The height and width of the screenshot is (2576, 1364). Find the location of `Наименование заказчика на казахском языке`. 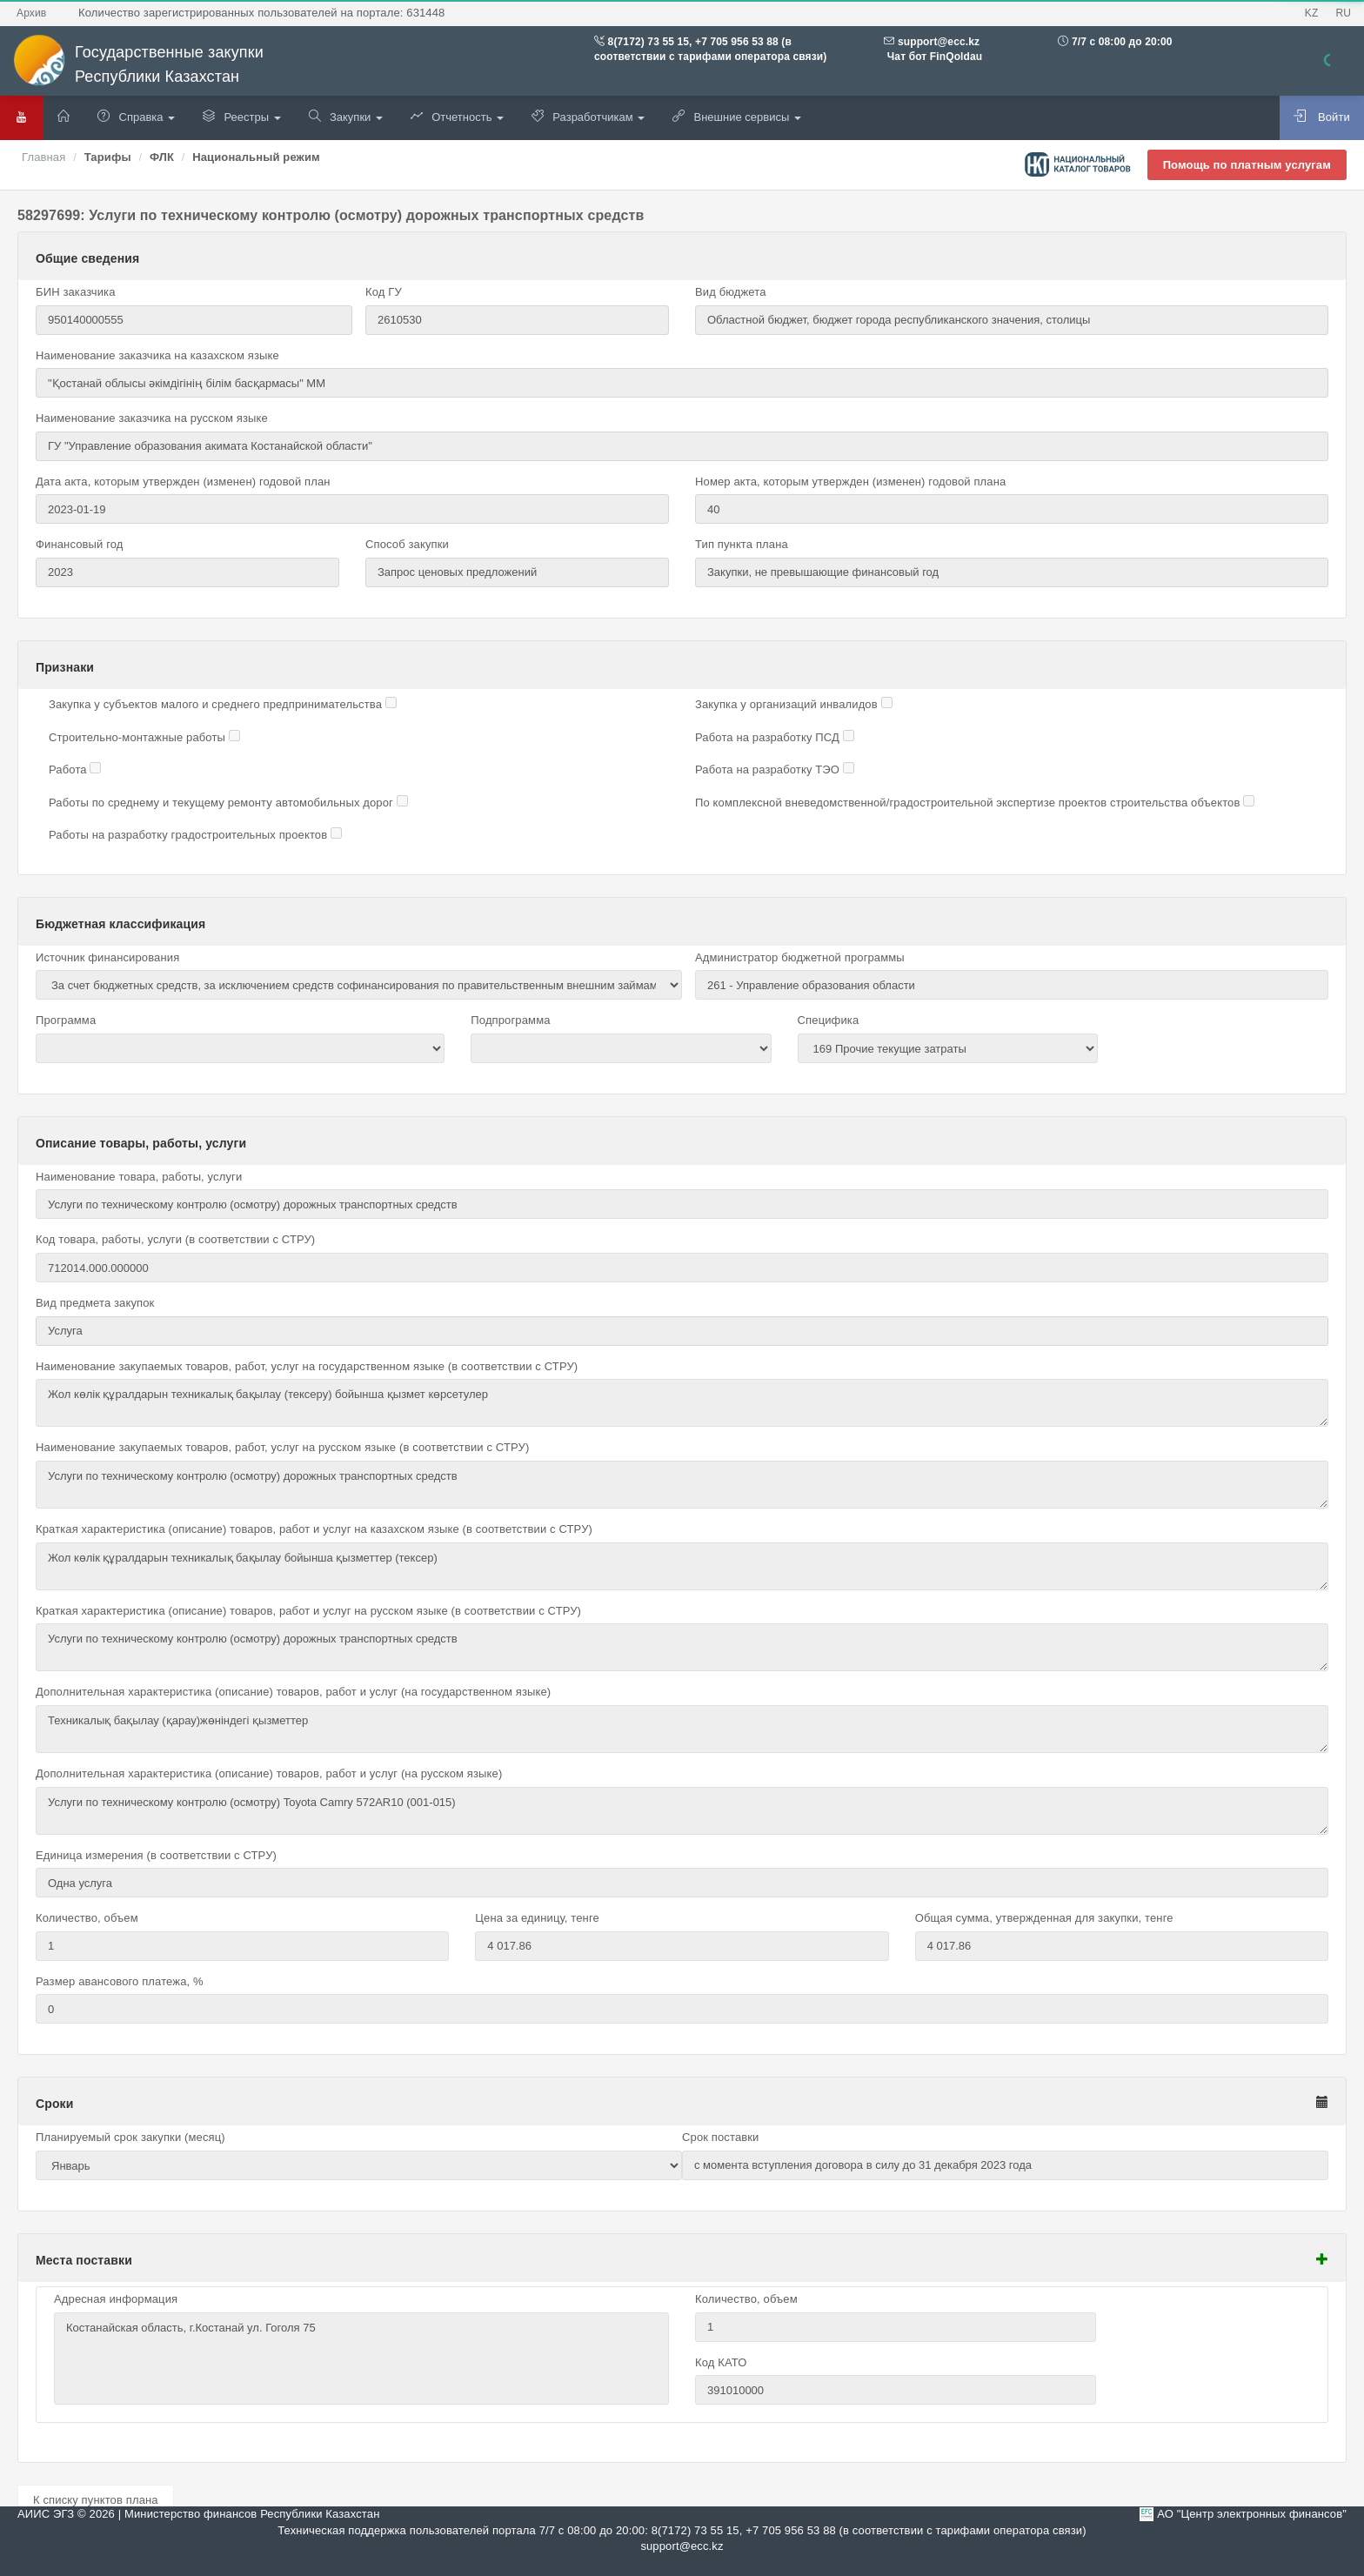

Наименование заказчика на казахском языке is located at coordinates (157, 355).